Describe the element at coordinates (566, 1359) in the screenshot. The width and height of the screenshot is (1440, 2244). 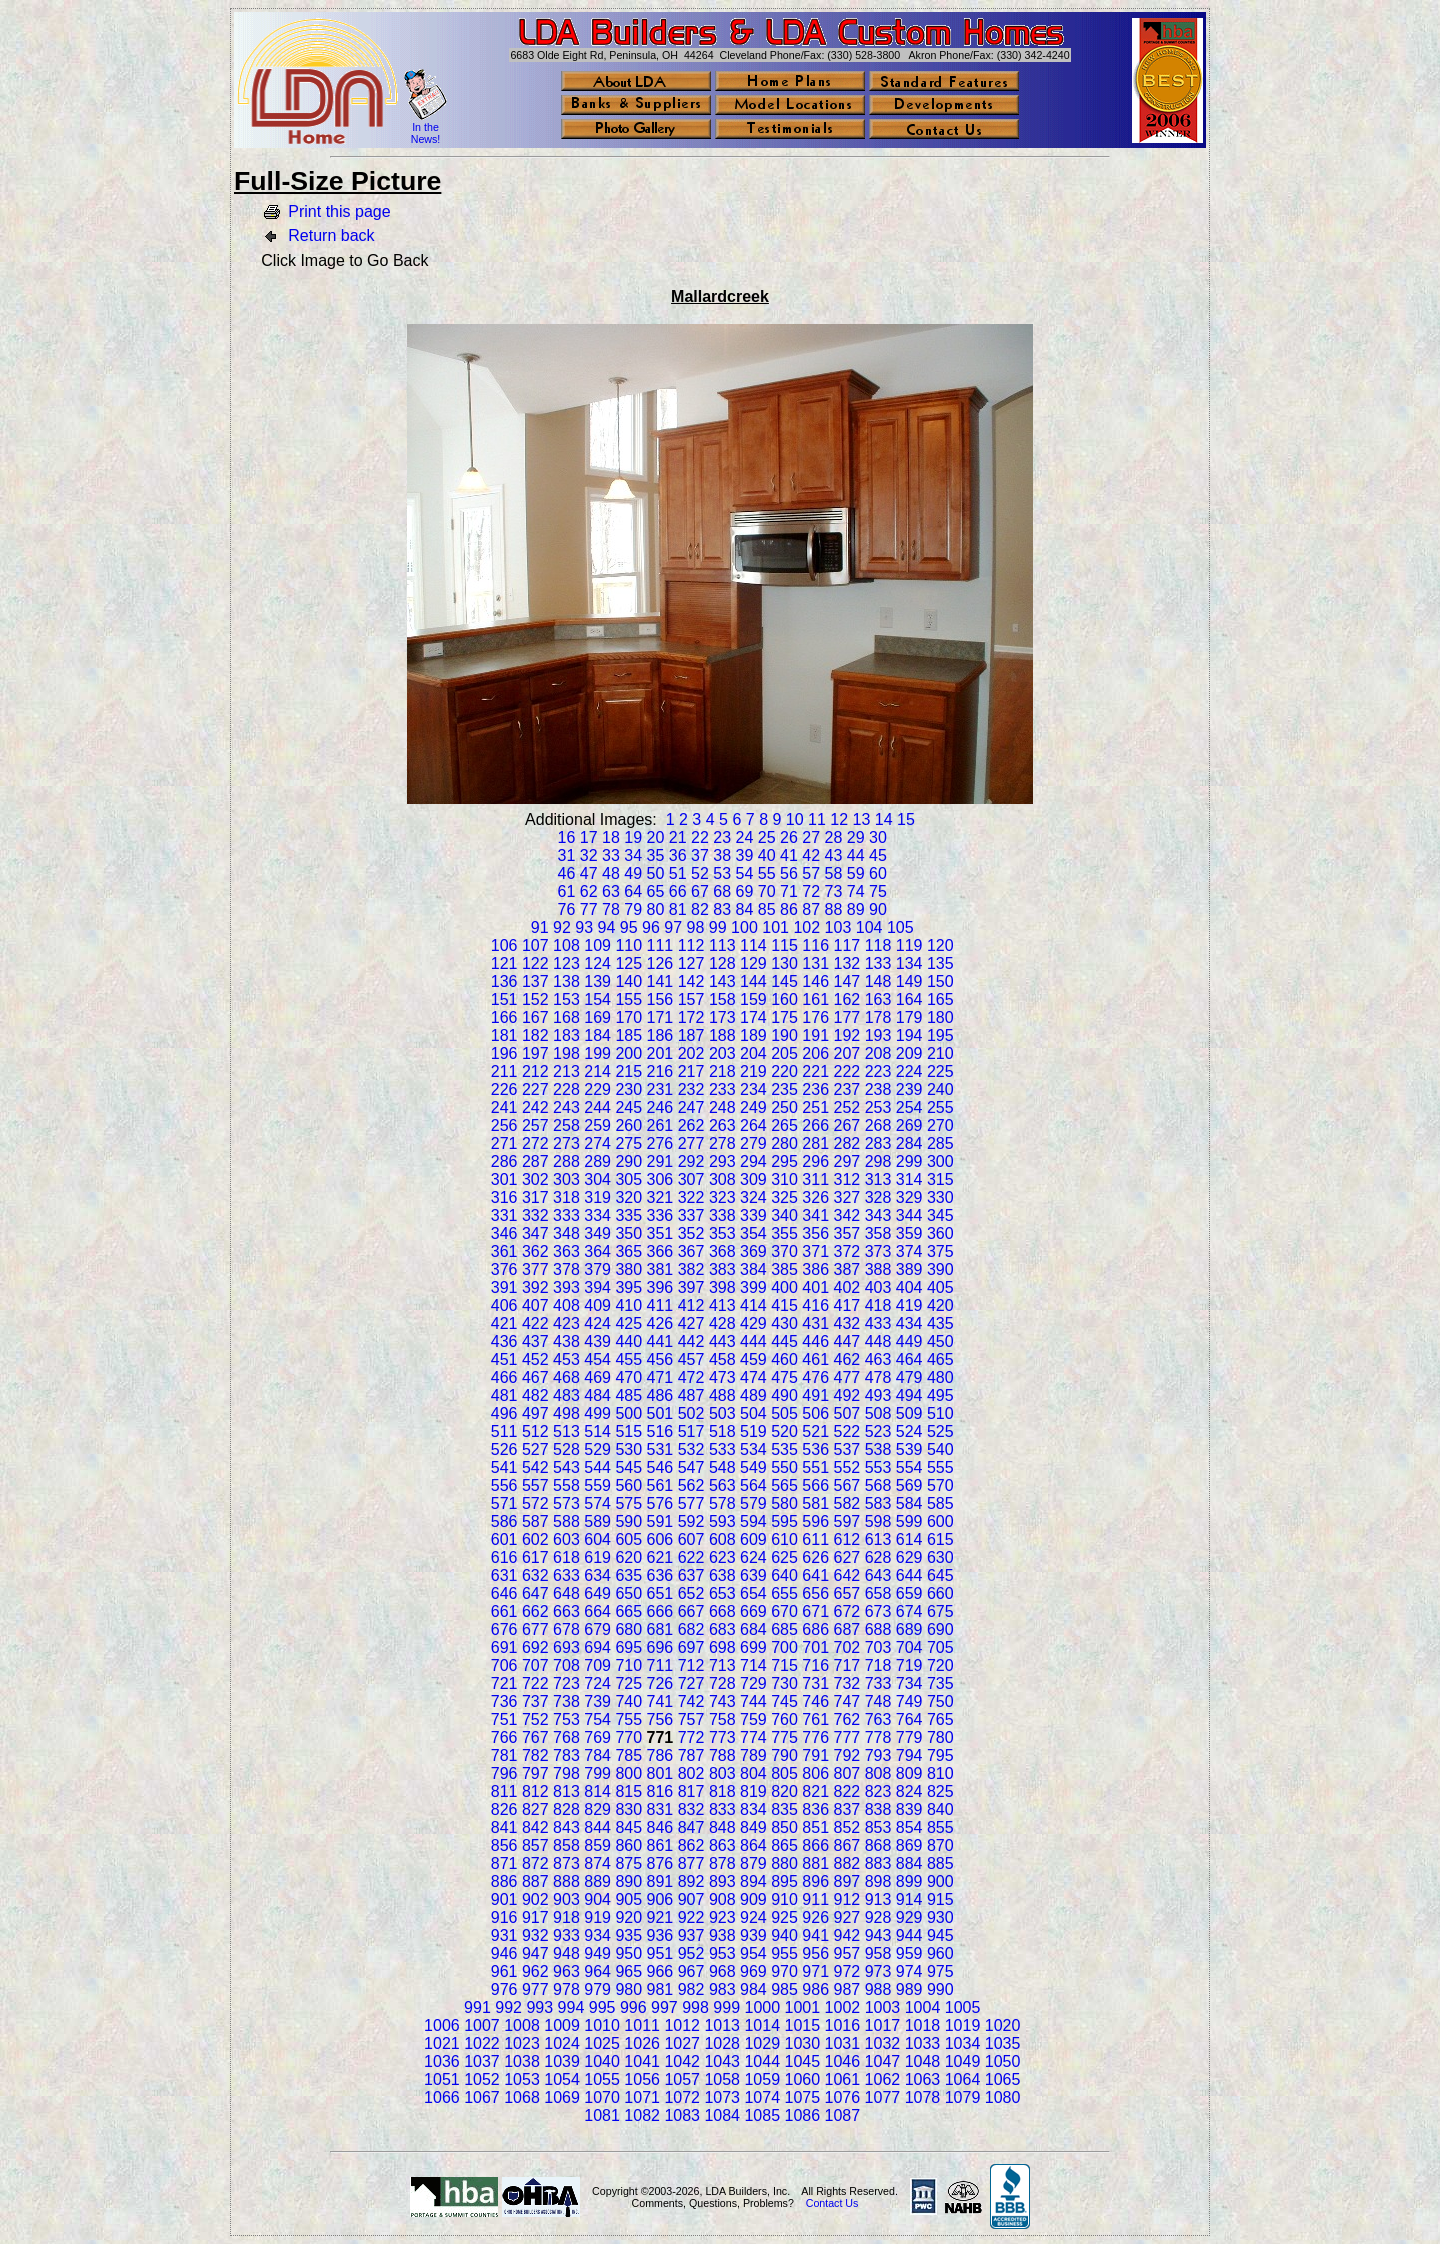
I see `453` at that location.